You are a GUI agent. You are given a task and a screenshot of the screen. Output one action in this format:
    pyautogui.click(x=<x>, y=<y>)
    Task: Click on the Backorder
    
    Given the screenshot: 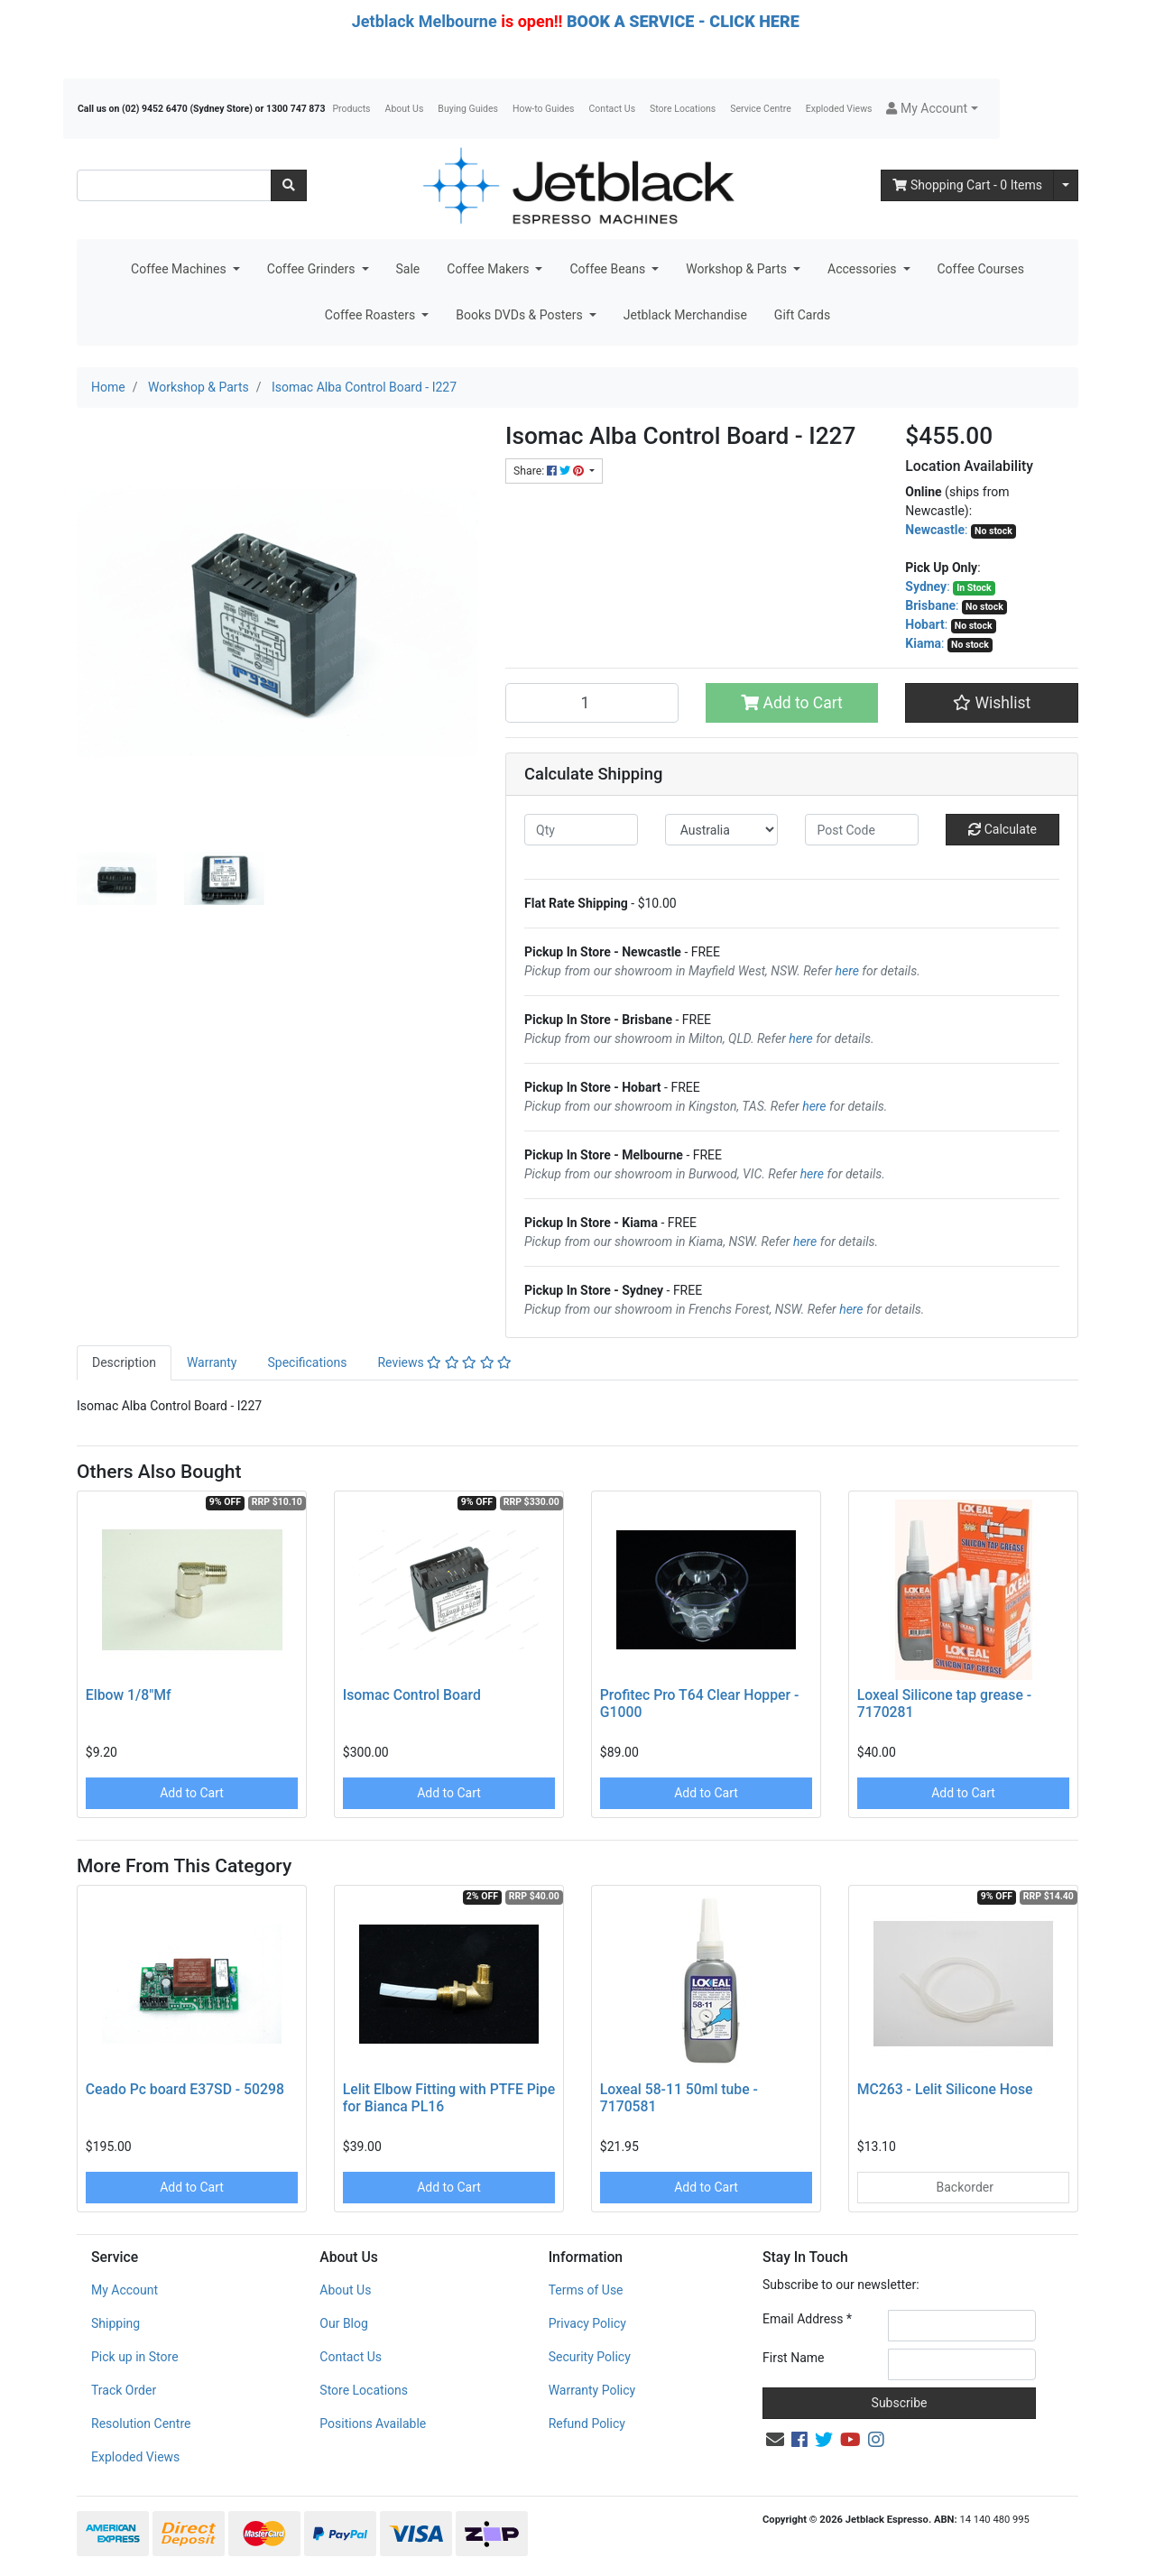 What is the action you would take?
    pyautogui.click(x=963, y=2187)
    